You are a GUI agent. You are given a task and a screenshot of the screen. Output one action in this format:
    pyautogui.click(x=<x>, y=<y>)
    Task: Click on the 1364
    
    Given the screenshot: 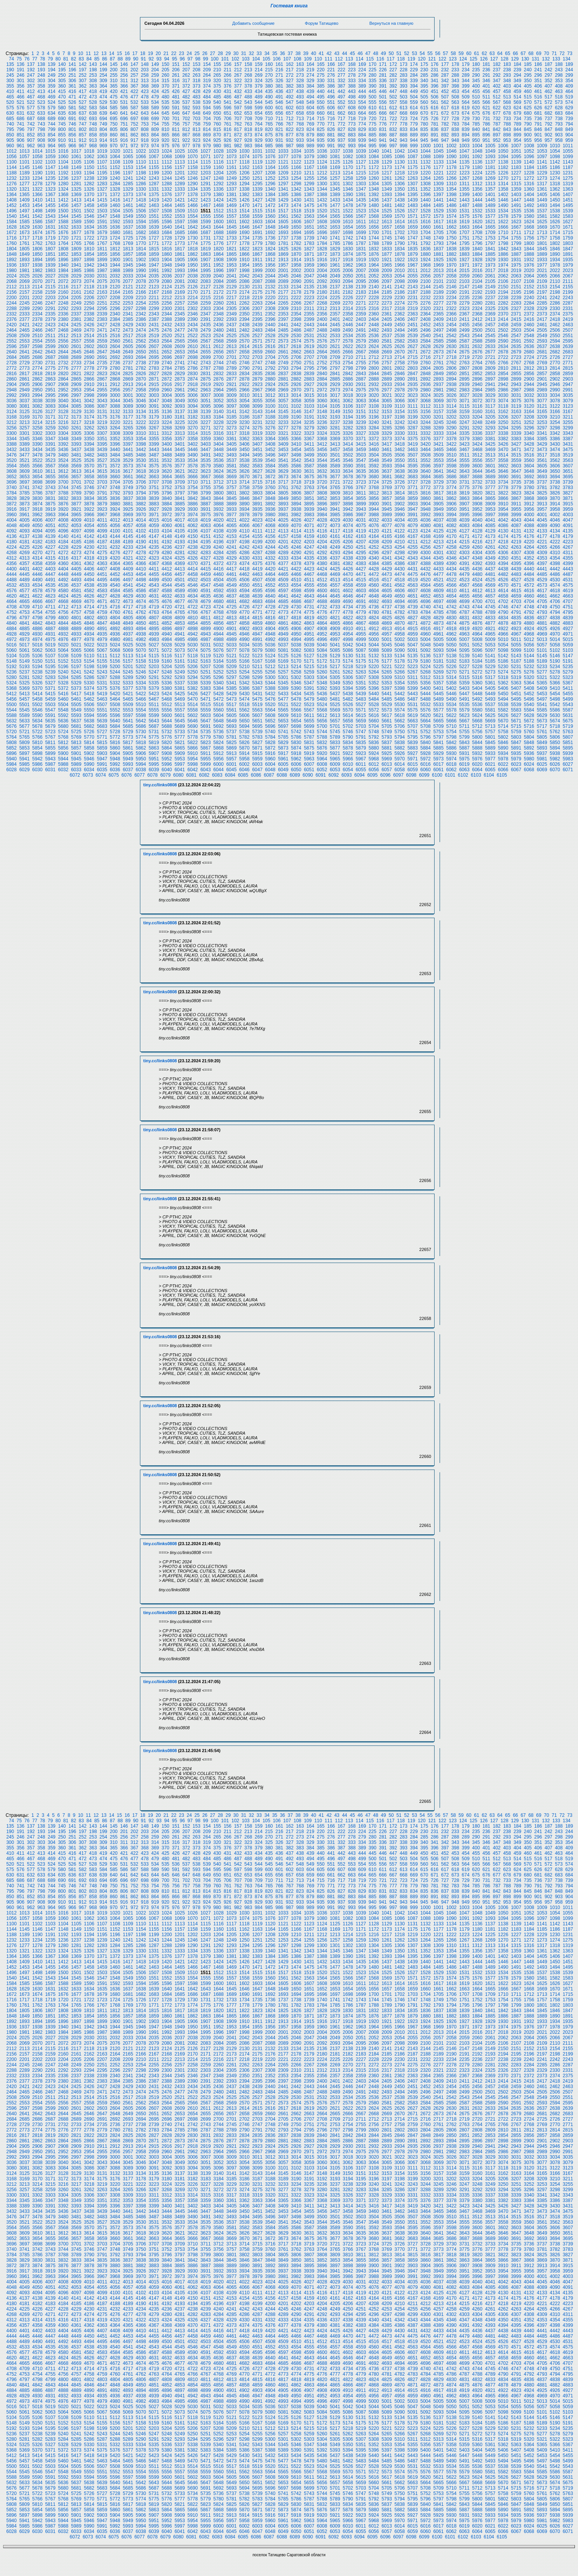 What is the action you would take?
    pyautogui.click(x=11, y=194)
    